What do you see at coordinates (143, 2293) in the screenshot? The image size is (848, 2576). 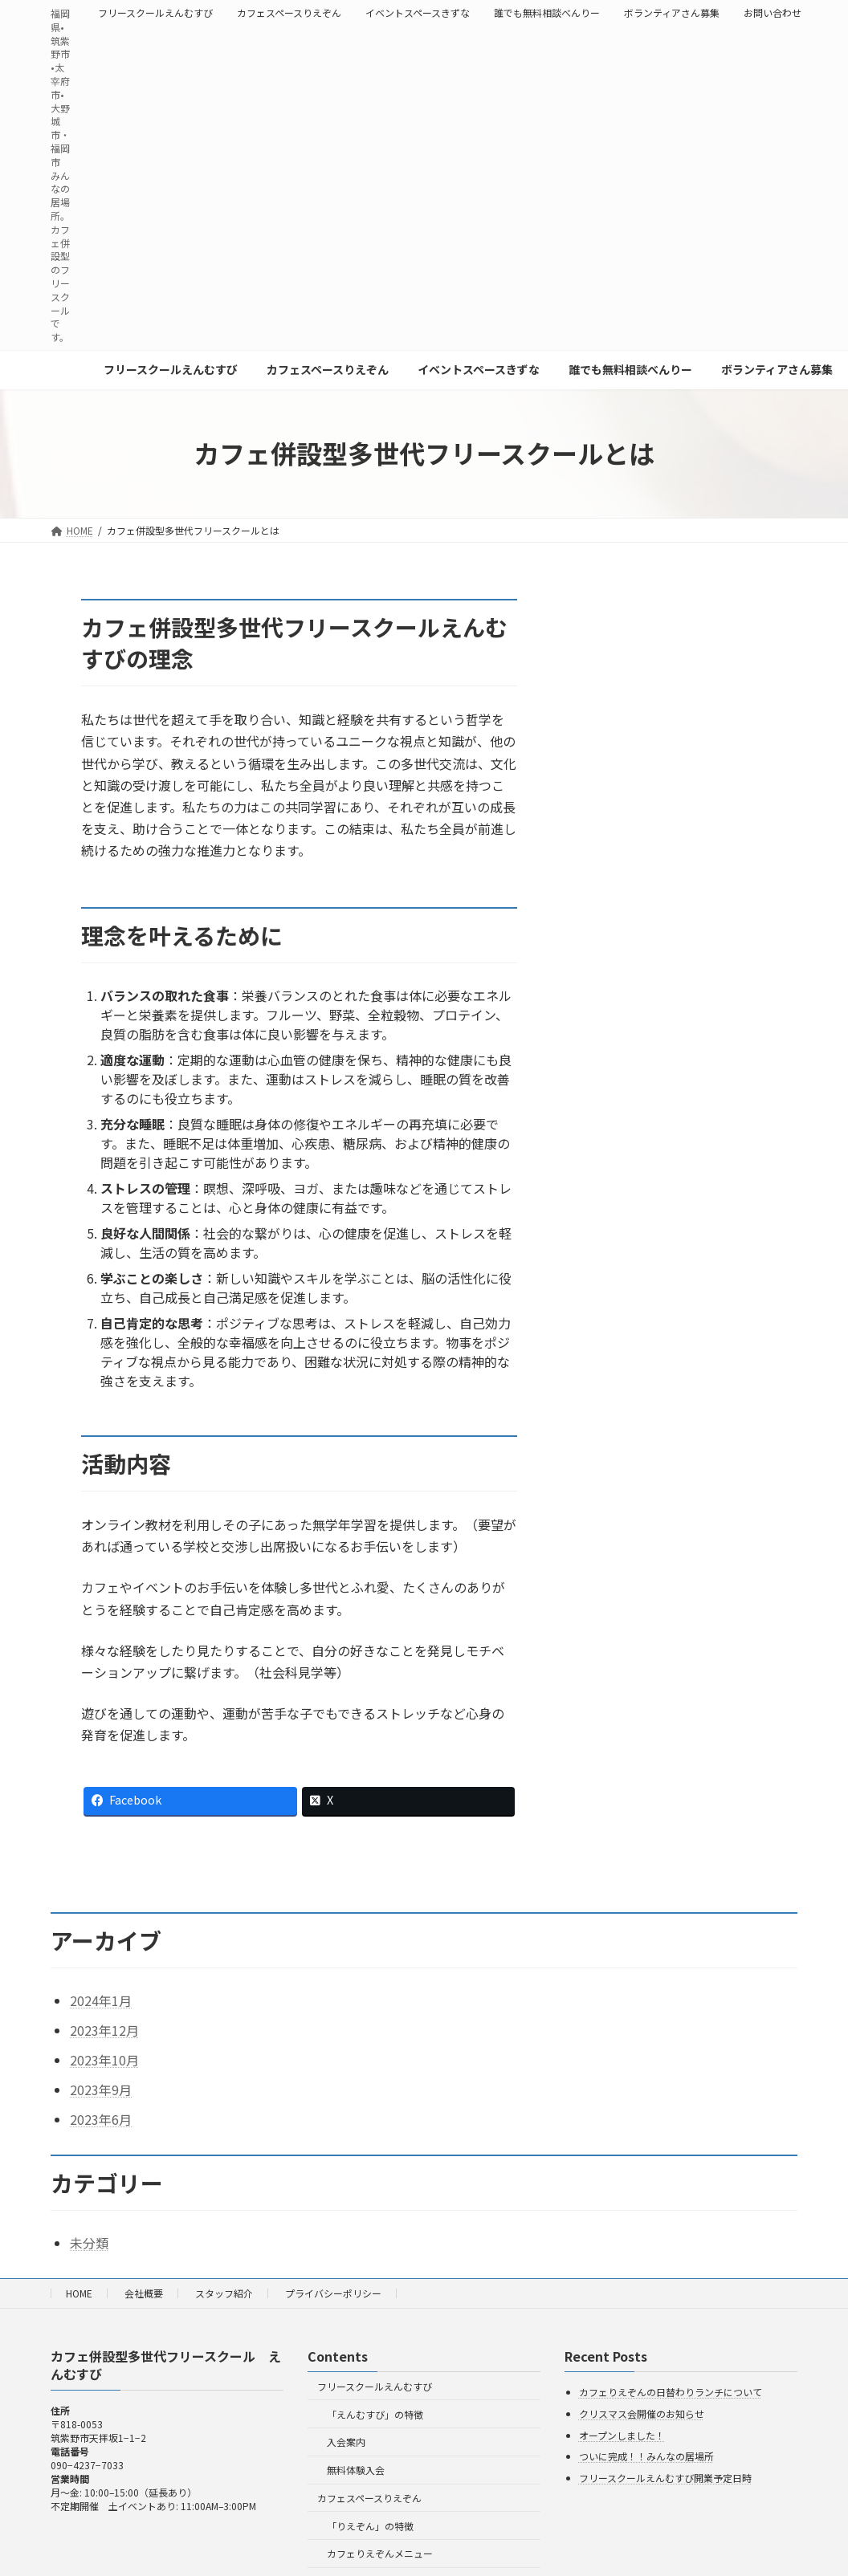 I see `会社概要` at bounding box center [143, 2293].